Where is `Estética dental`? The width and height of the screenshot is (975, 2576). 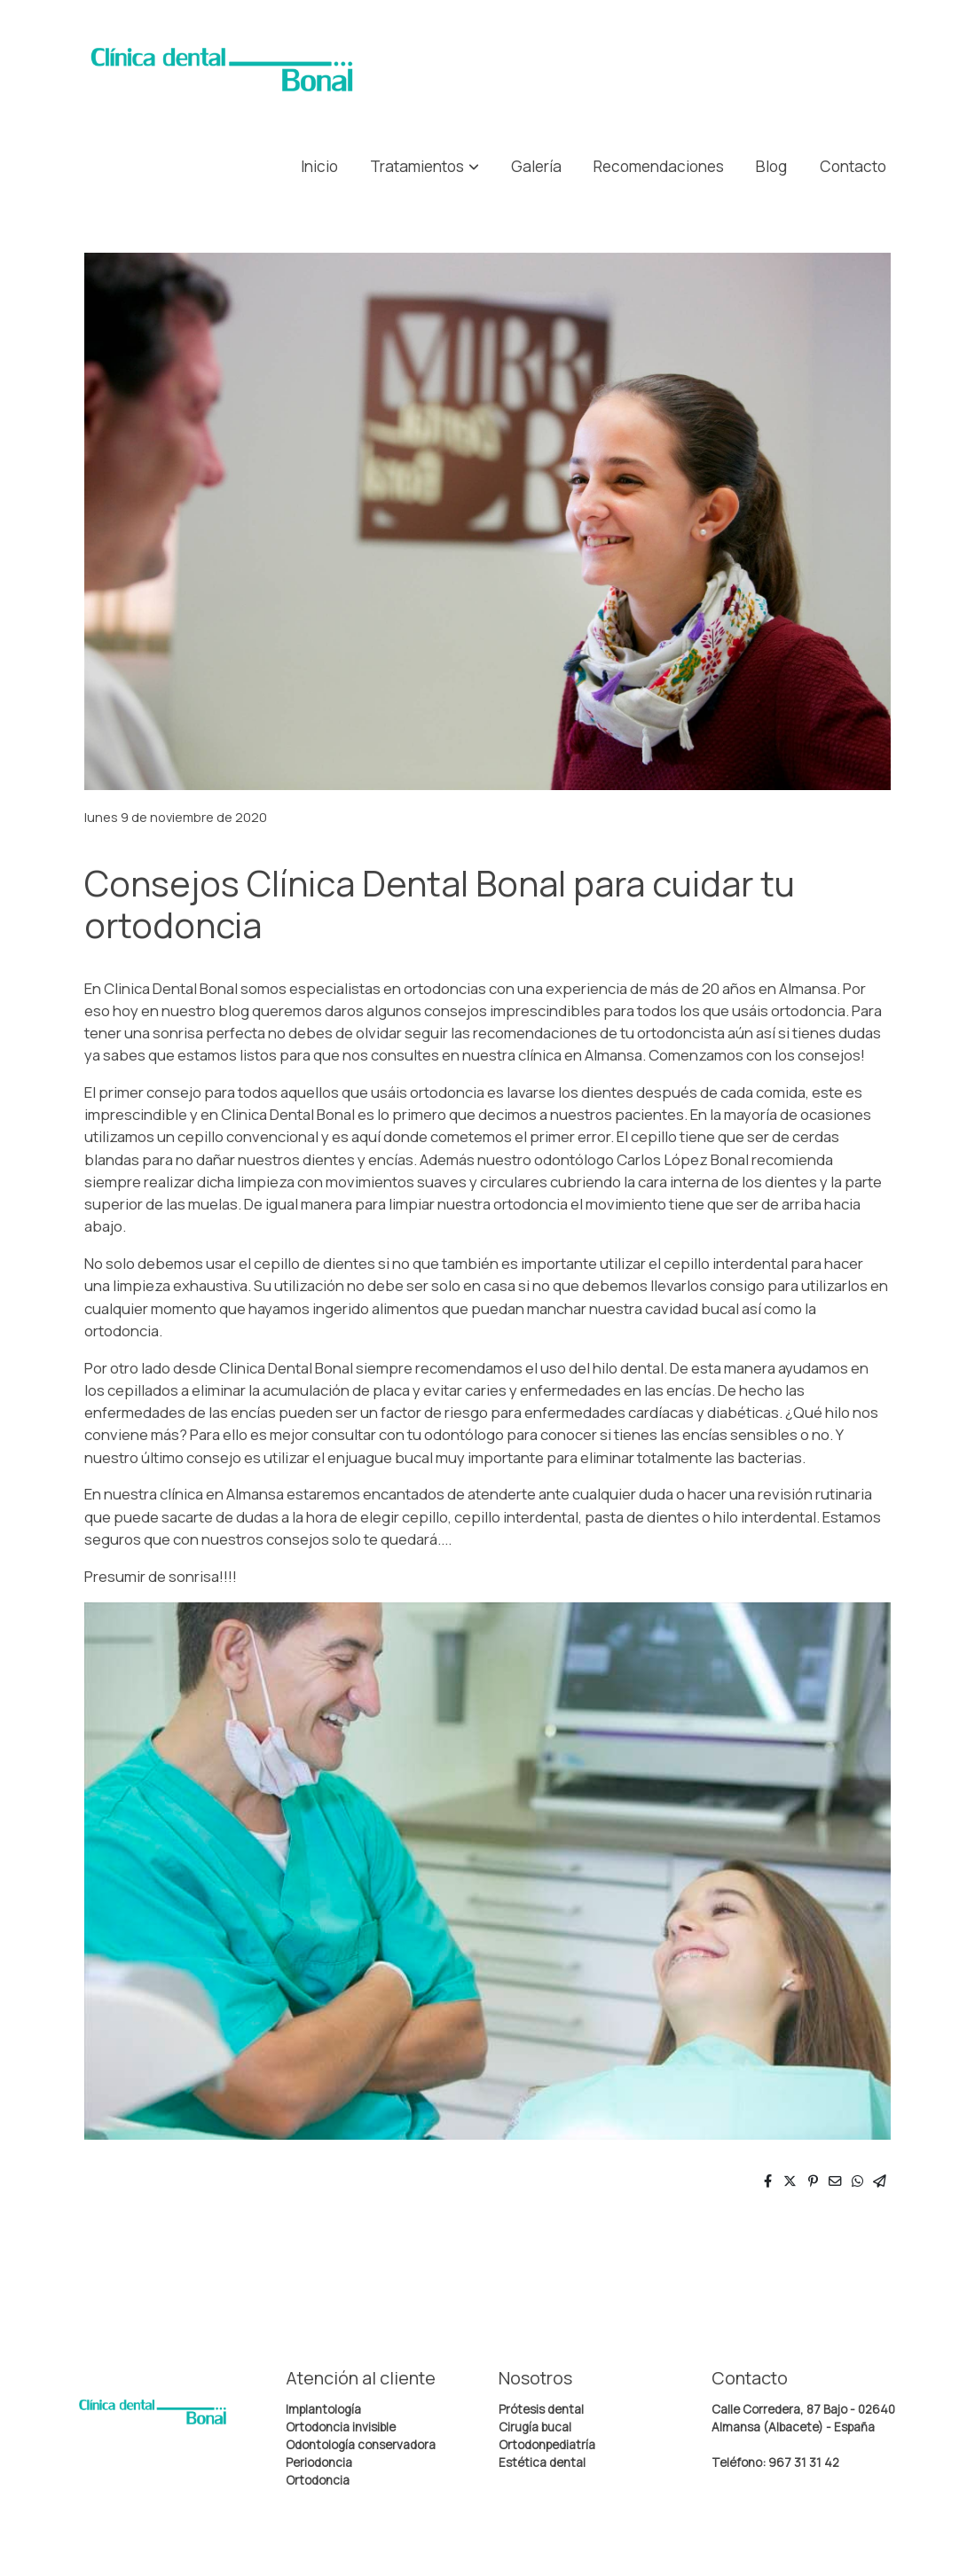 Estética dental is located at coordinates (542, 2462).